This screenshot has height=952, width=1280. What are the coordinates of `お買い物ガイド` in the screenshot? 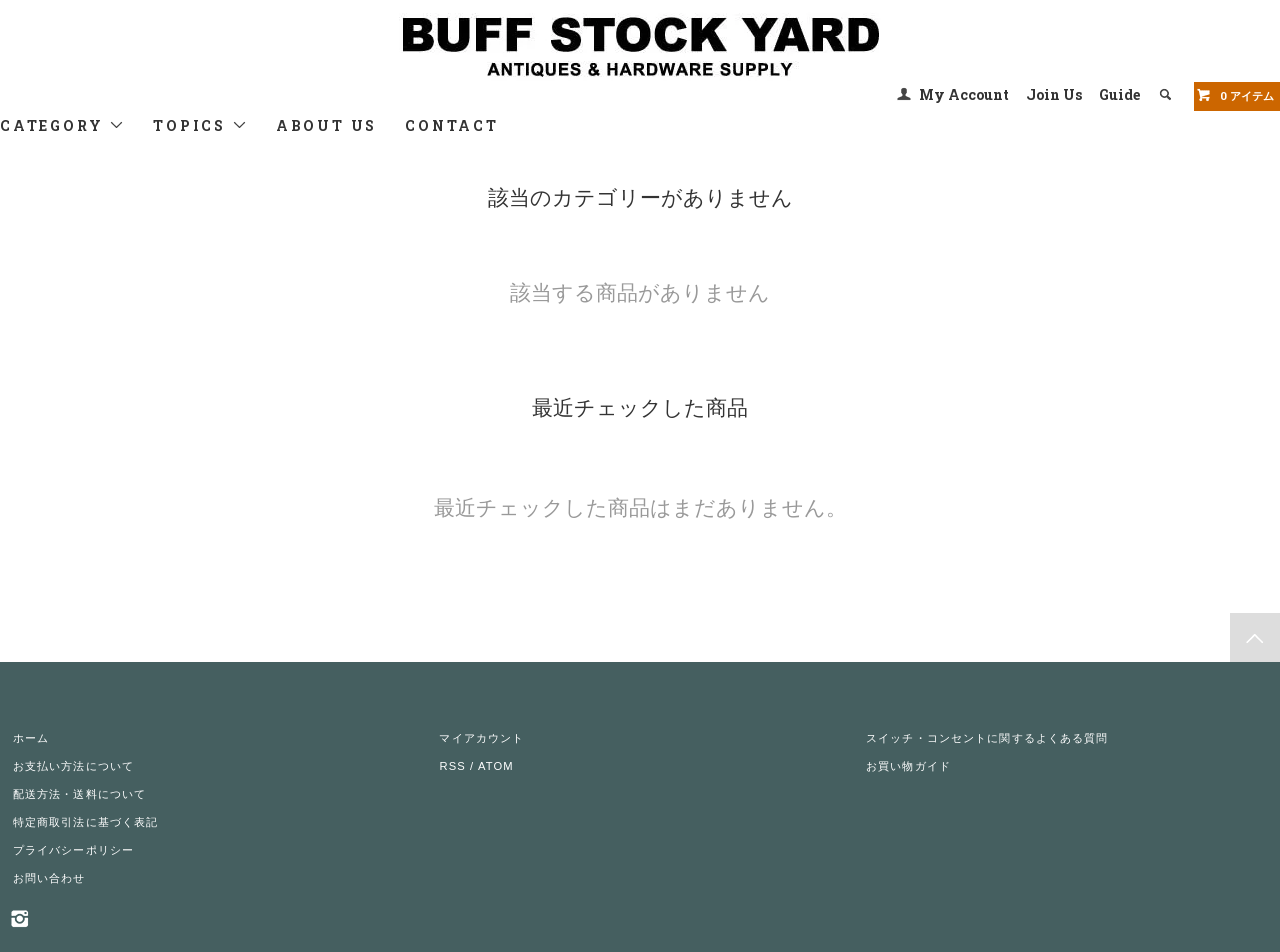 It's located at (908, 766).